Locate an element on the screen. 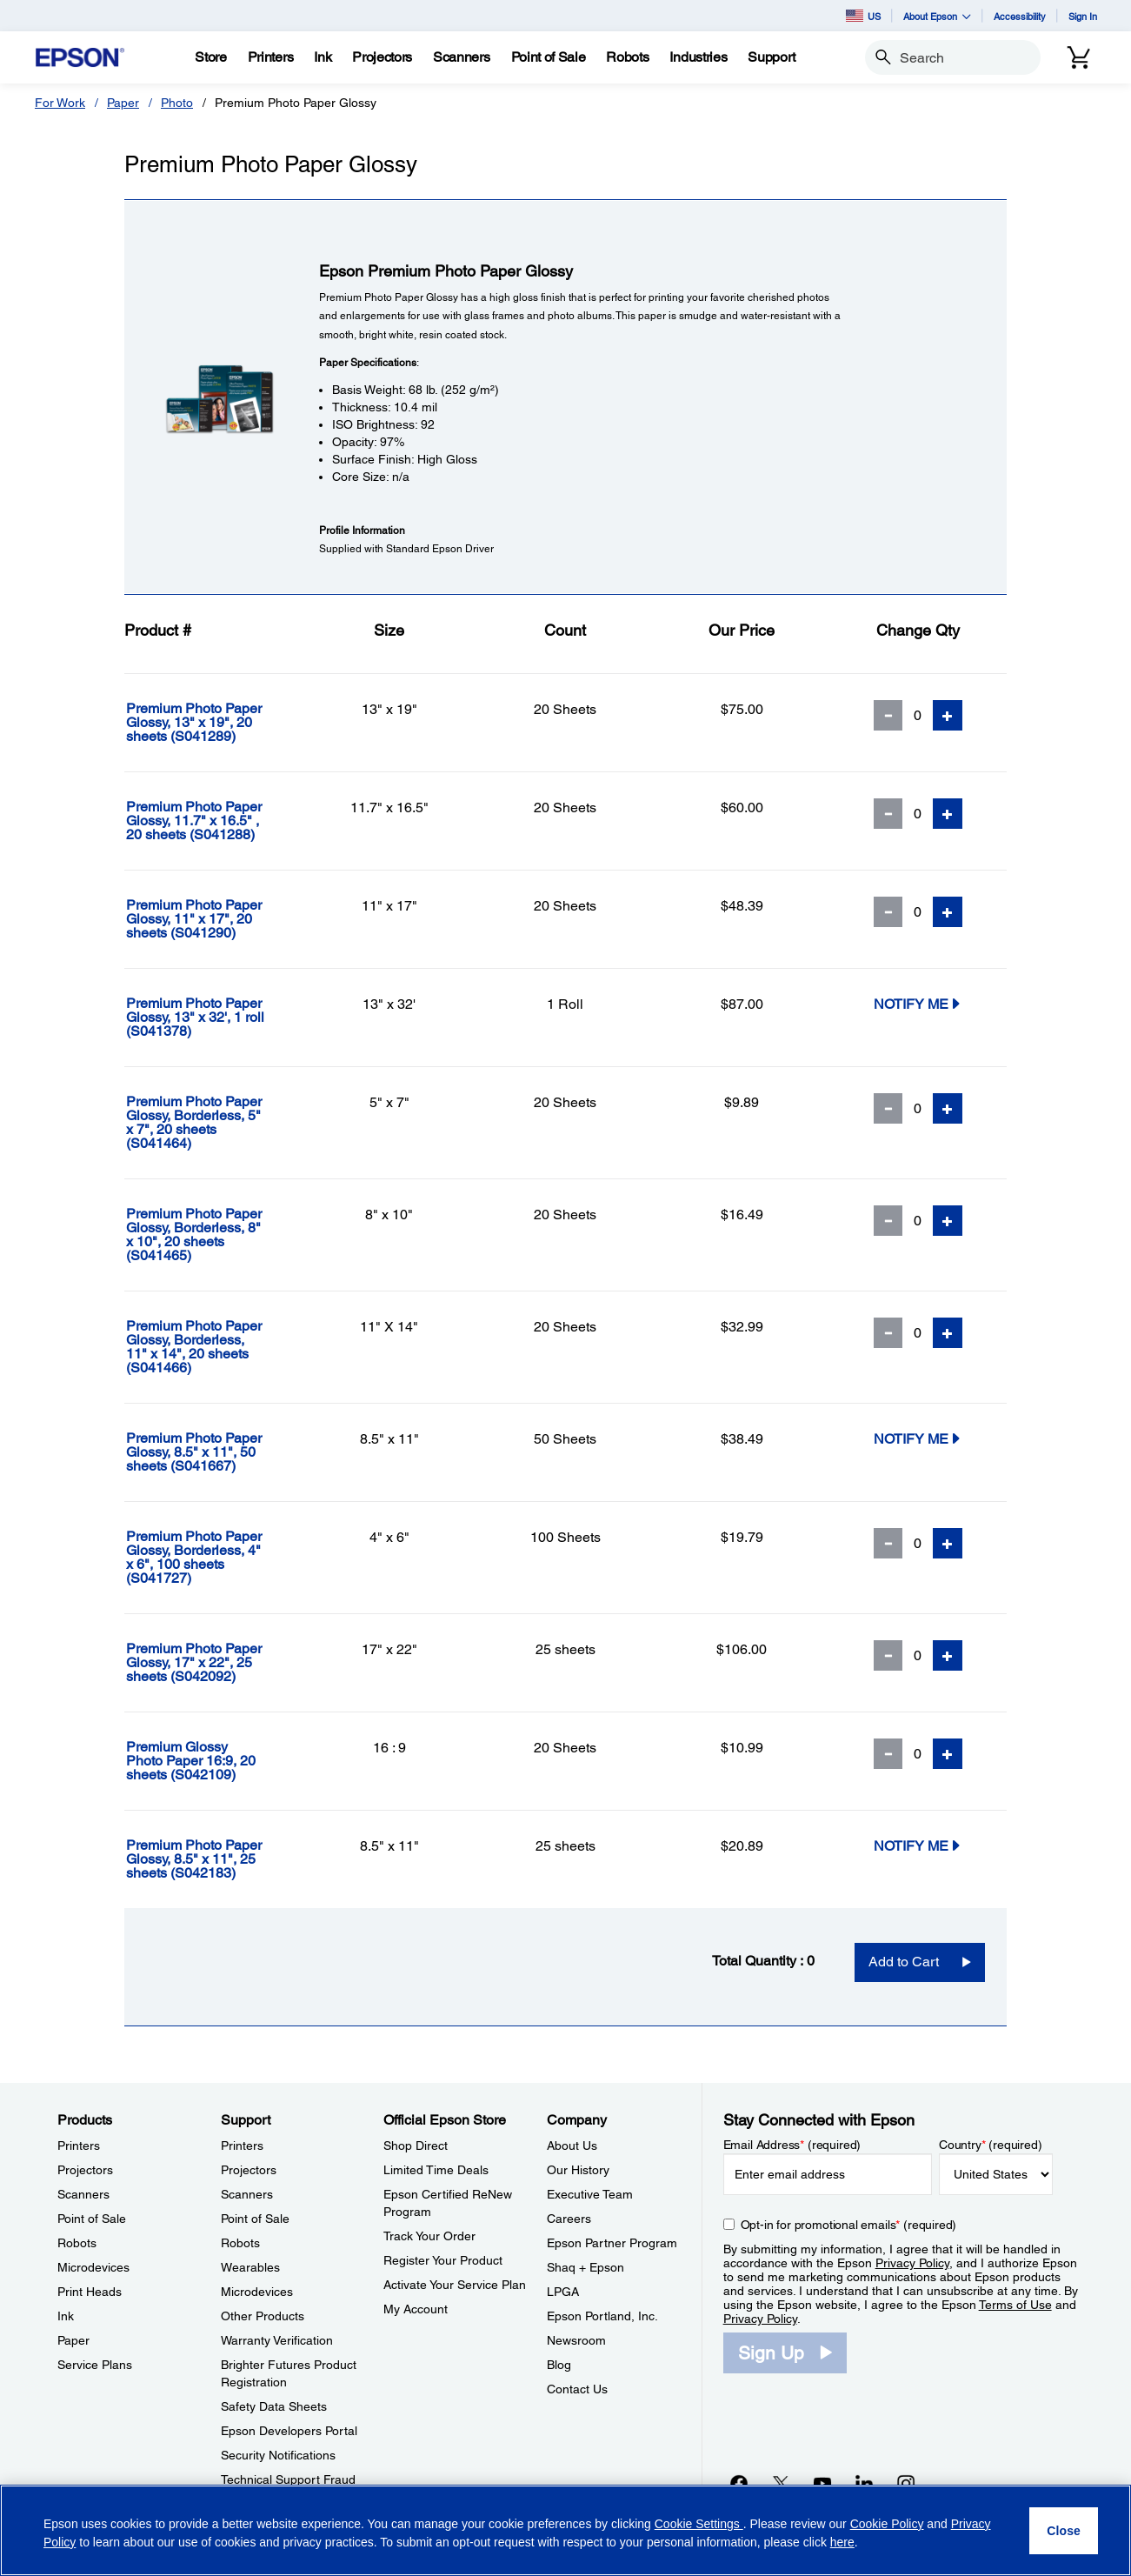  Limited Time Deals [Official Epson StoreLimited Time Deals] is located at coordinates (436, 2170).